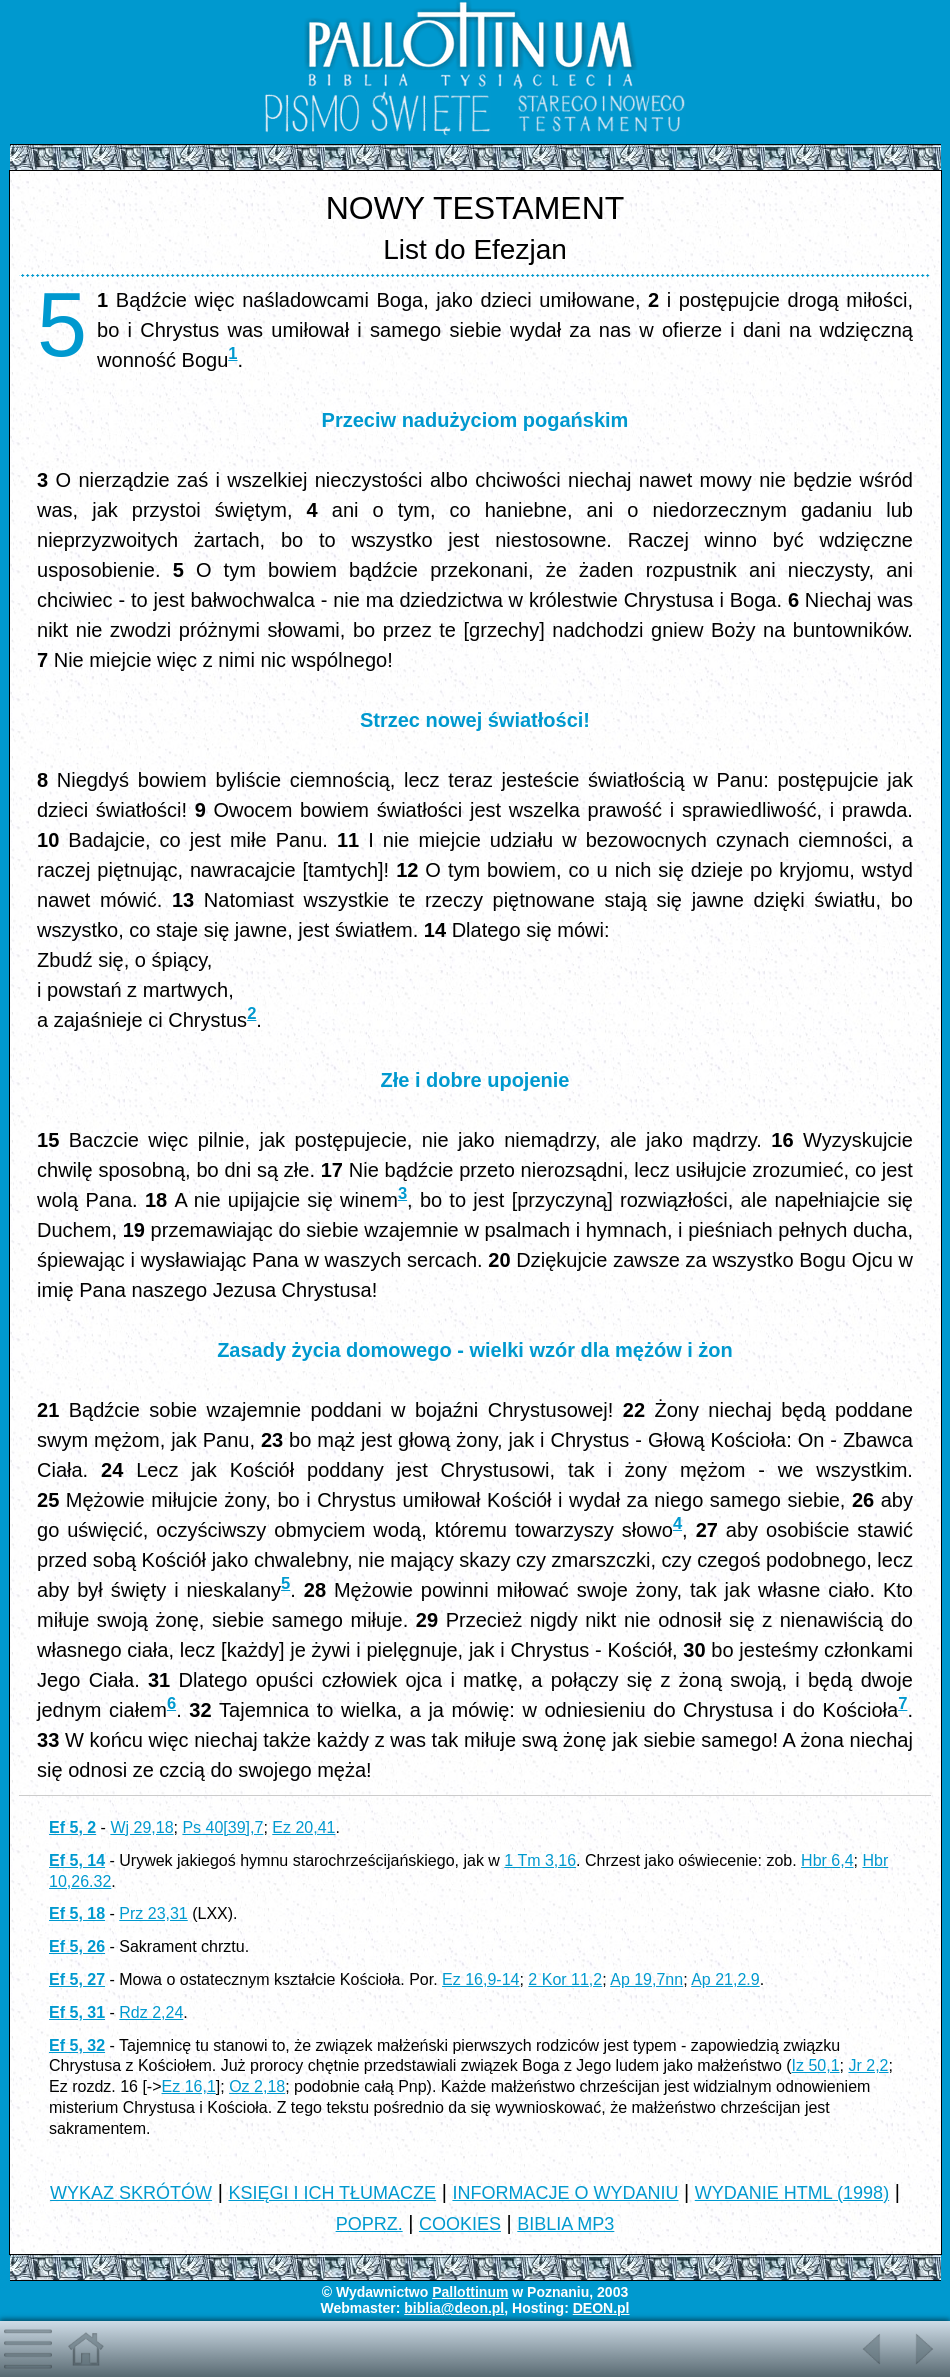 The width and height of the screenshot is (950, 2377). Describe the element at coordinates (222, 1827) in the screenshot. I see `Ps 40[39],7` at that location.